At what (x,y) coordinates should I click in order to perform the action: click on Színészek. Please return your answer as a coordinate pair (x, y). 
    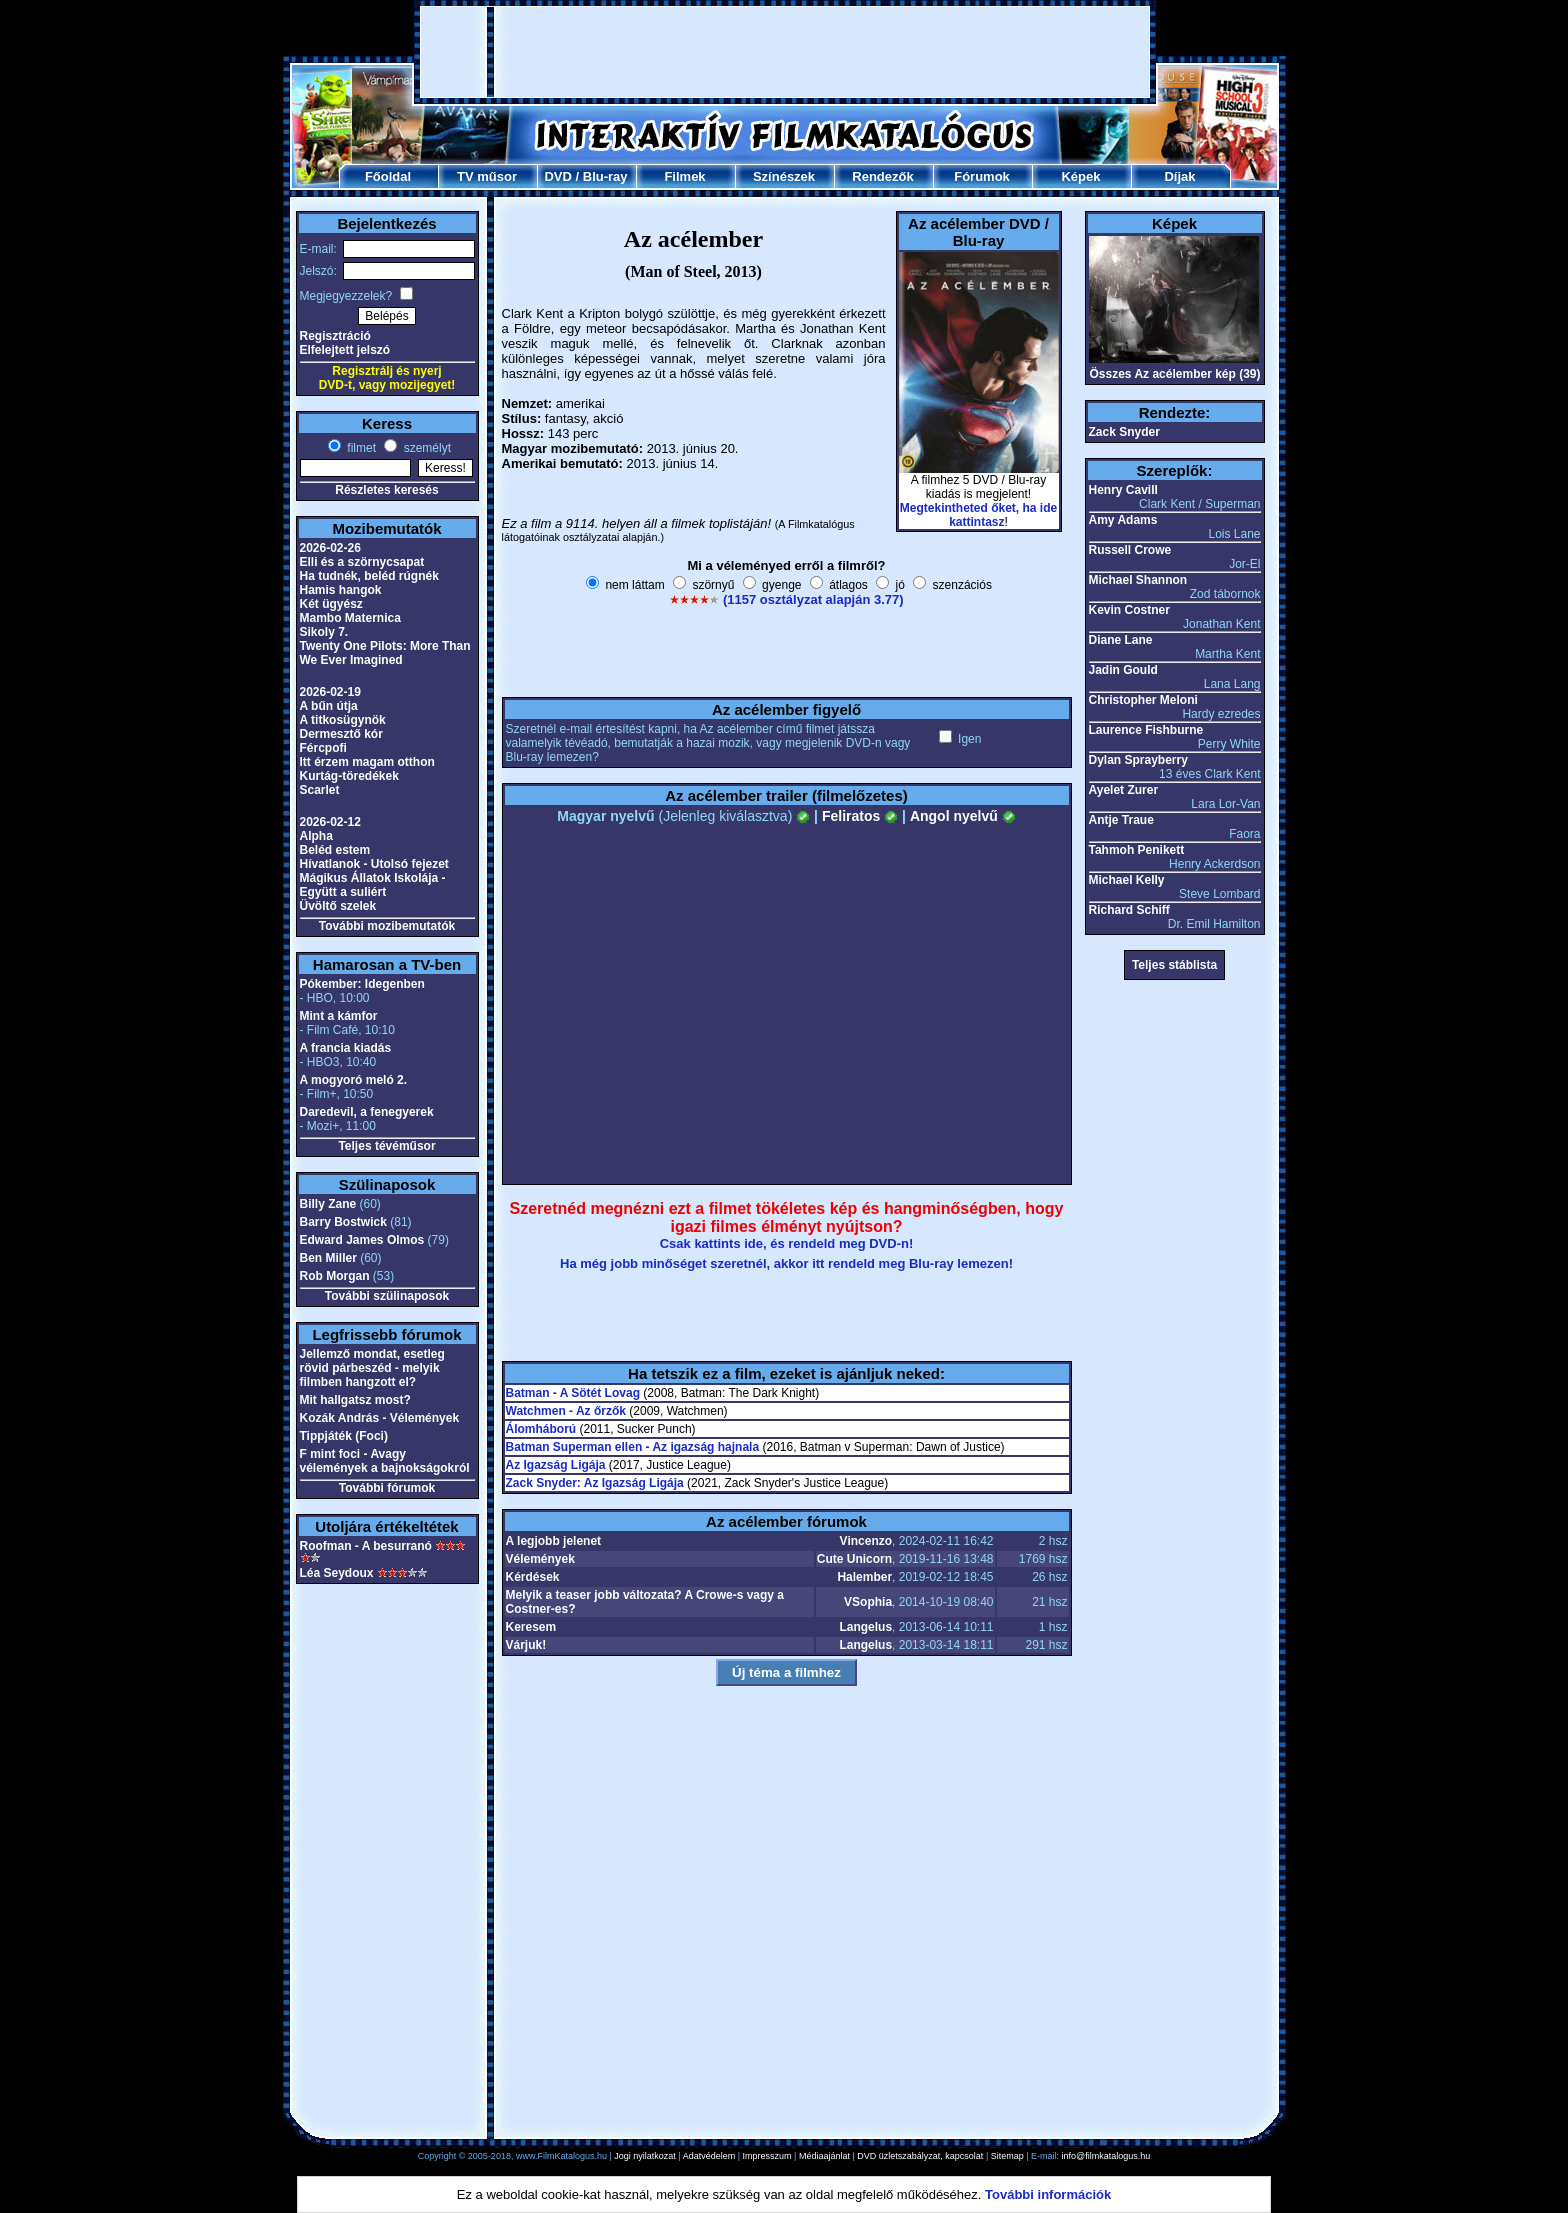
    Looking at the image, I should click on (784, 176).